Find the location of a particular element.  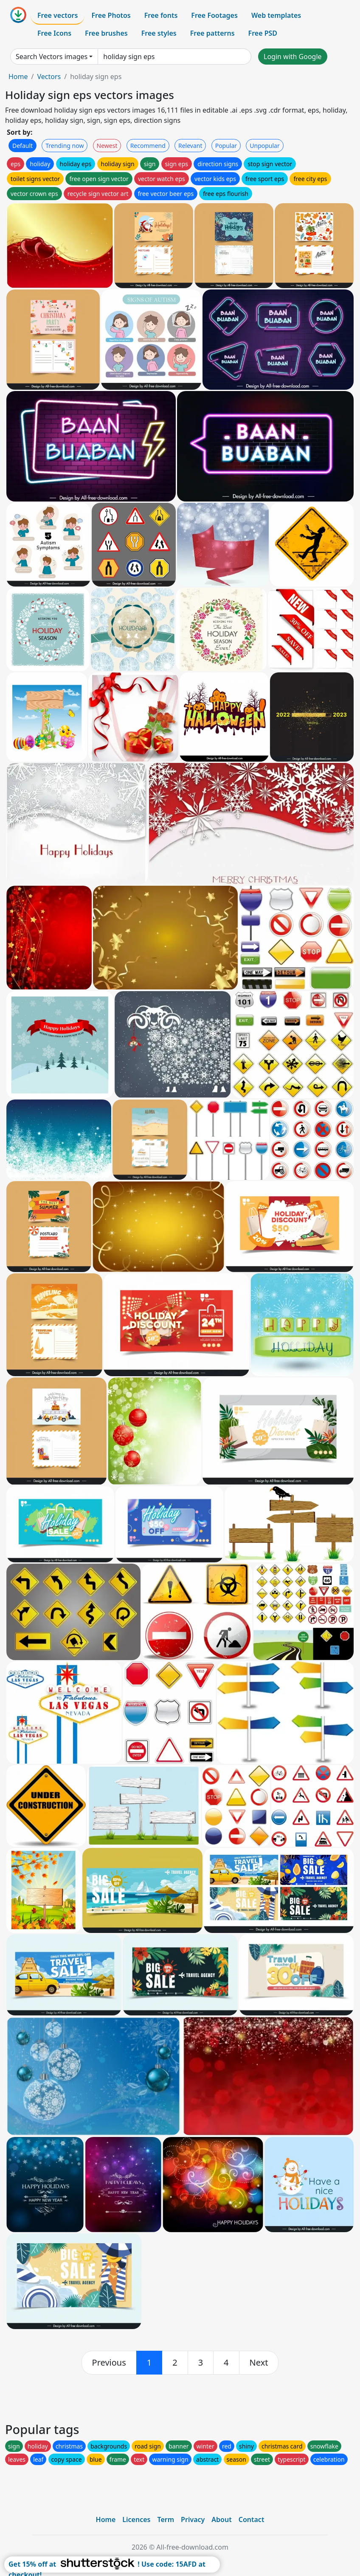

Free styles is located at coordinates (159, 33).